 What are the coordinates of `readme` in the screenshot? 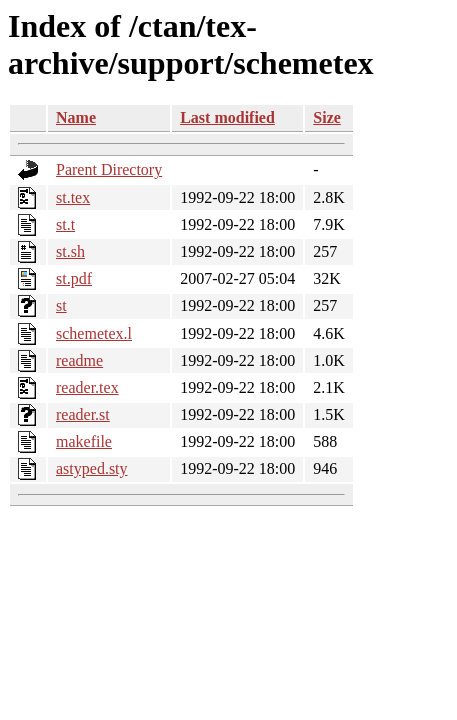 It's located at (79, 360).